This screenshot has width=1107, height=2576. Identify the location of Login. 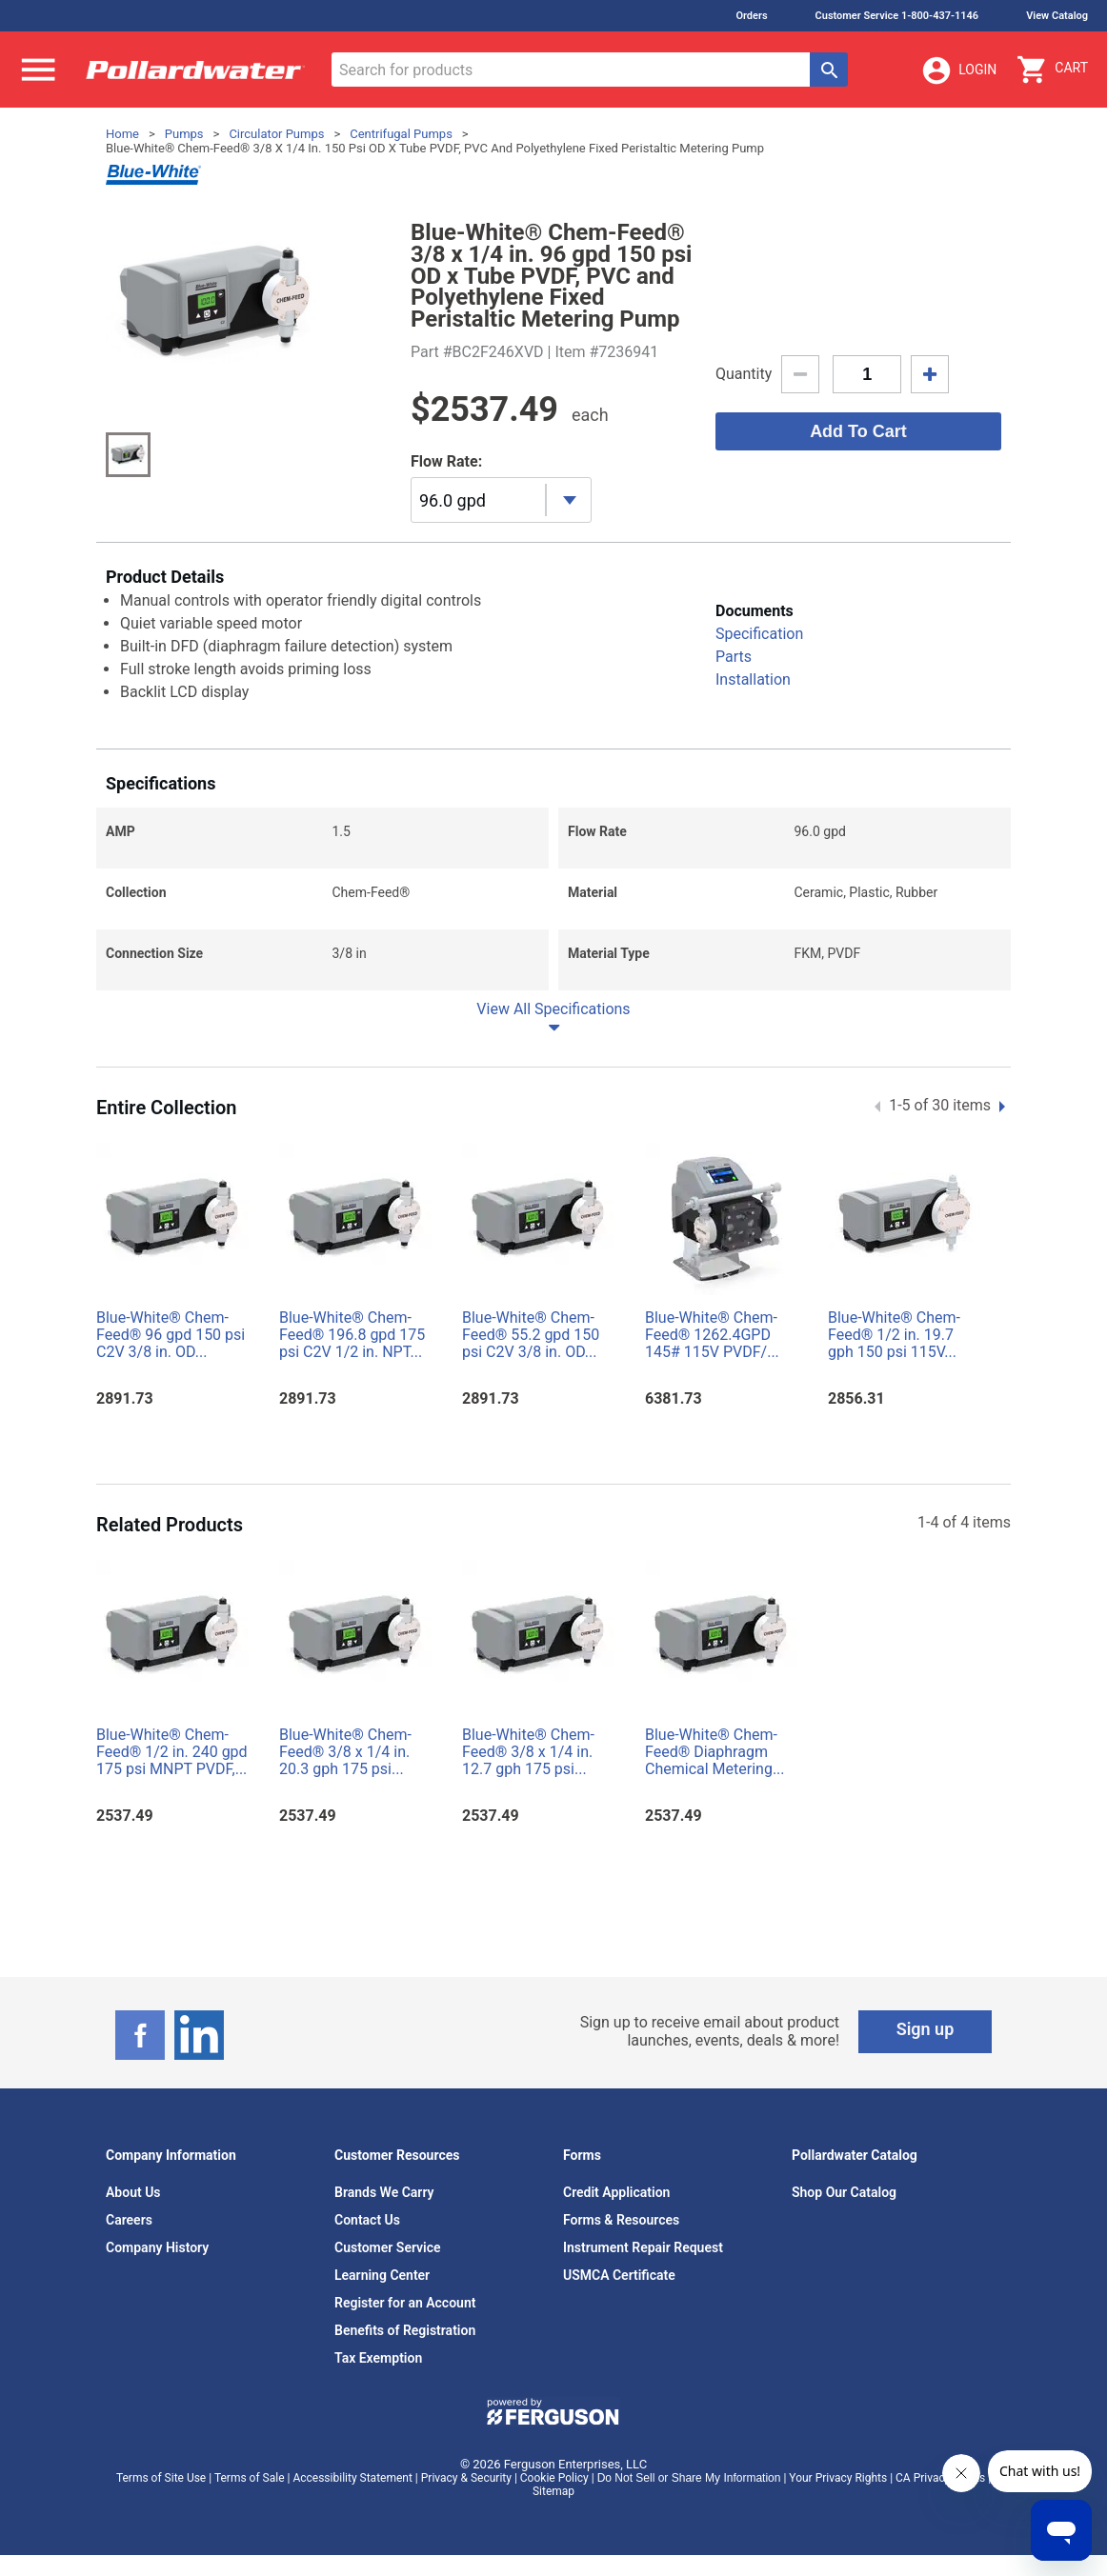
(958, 70).